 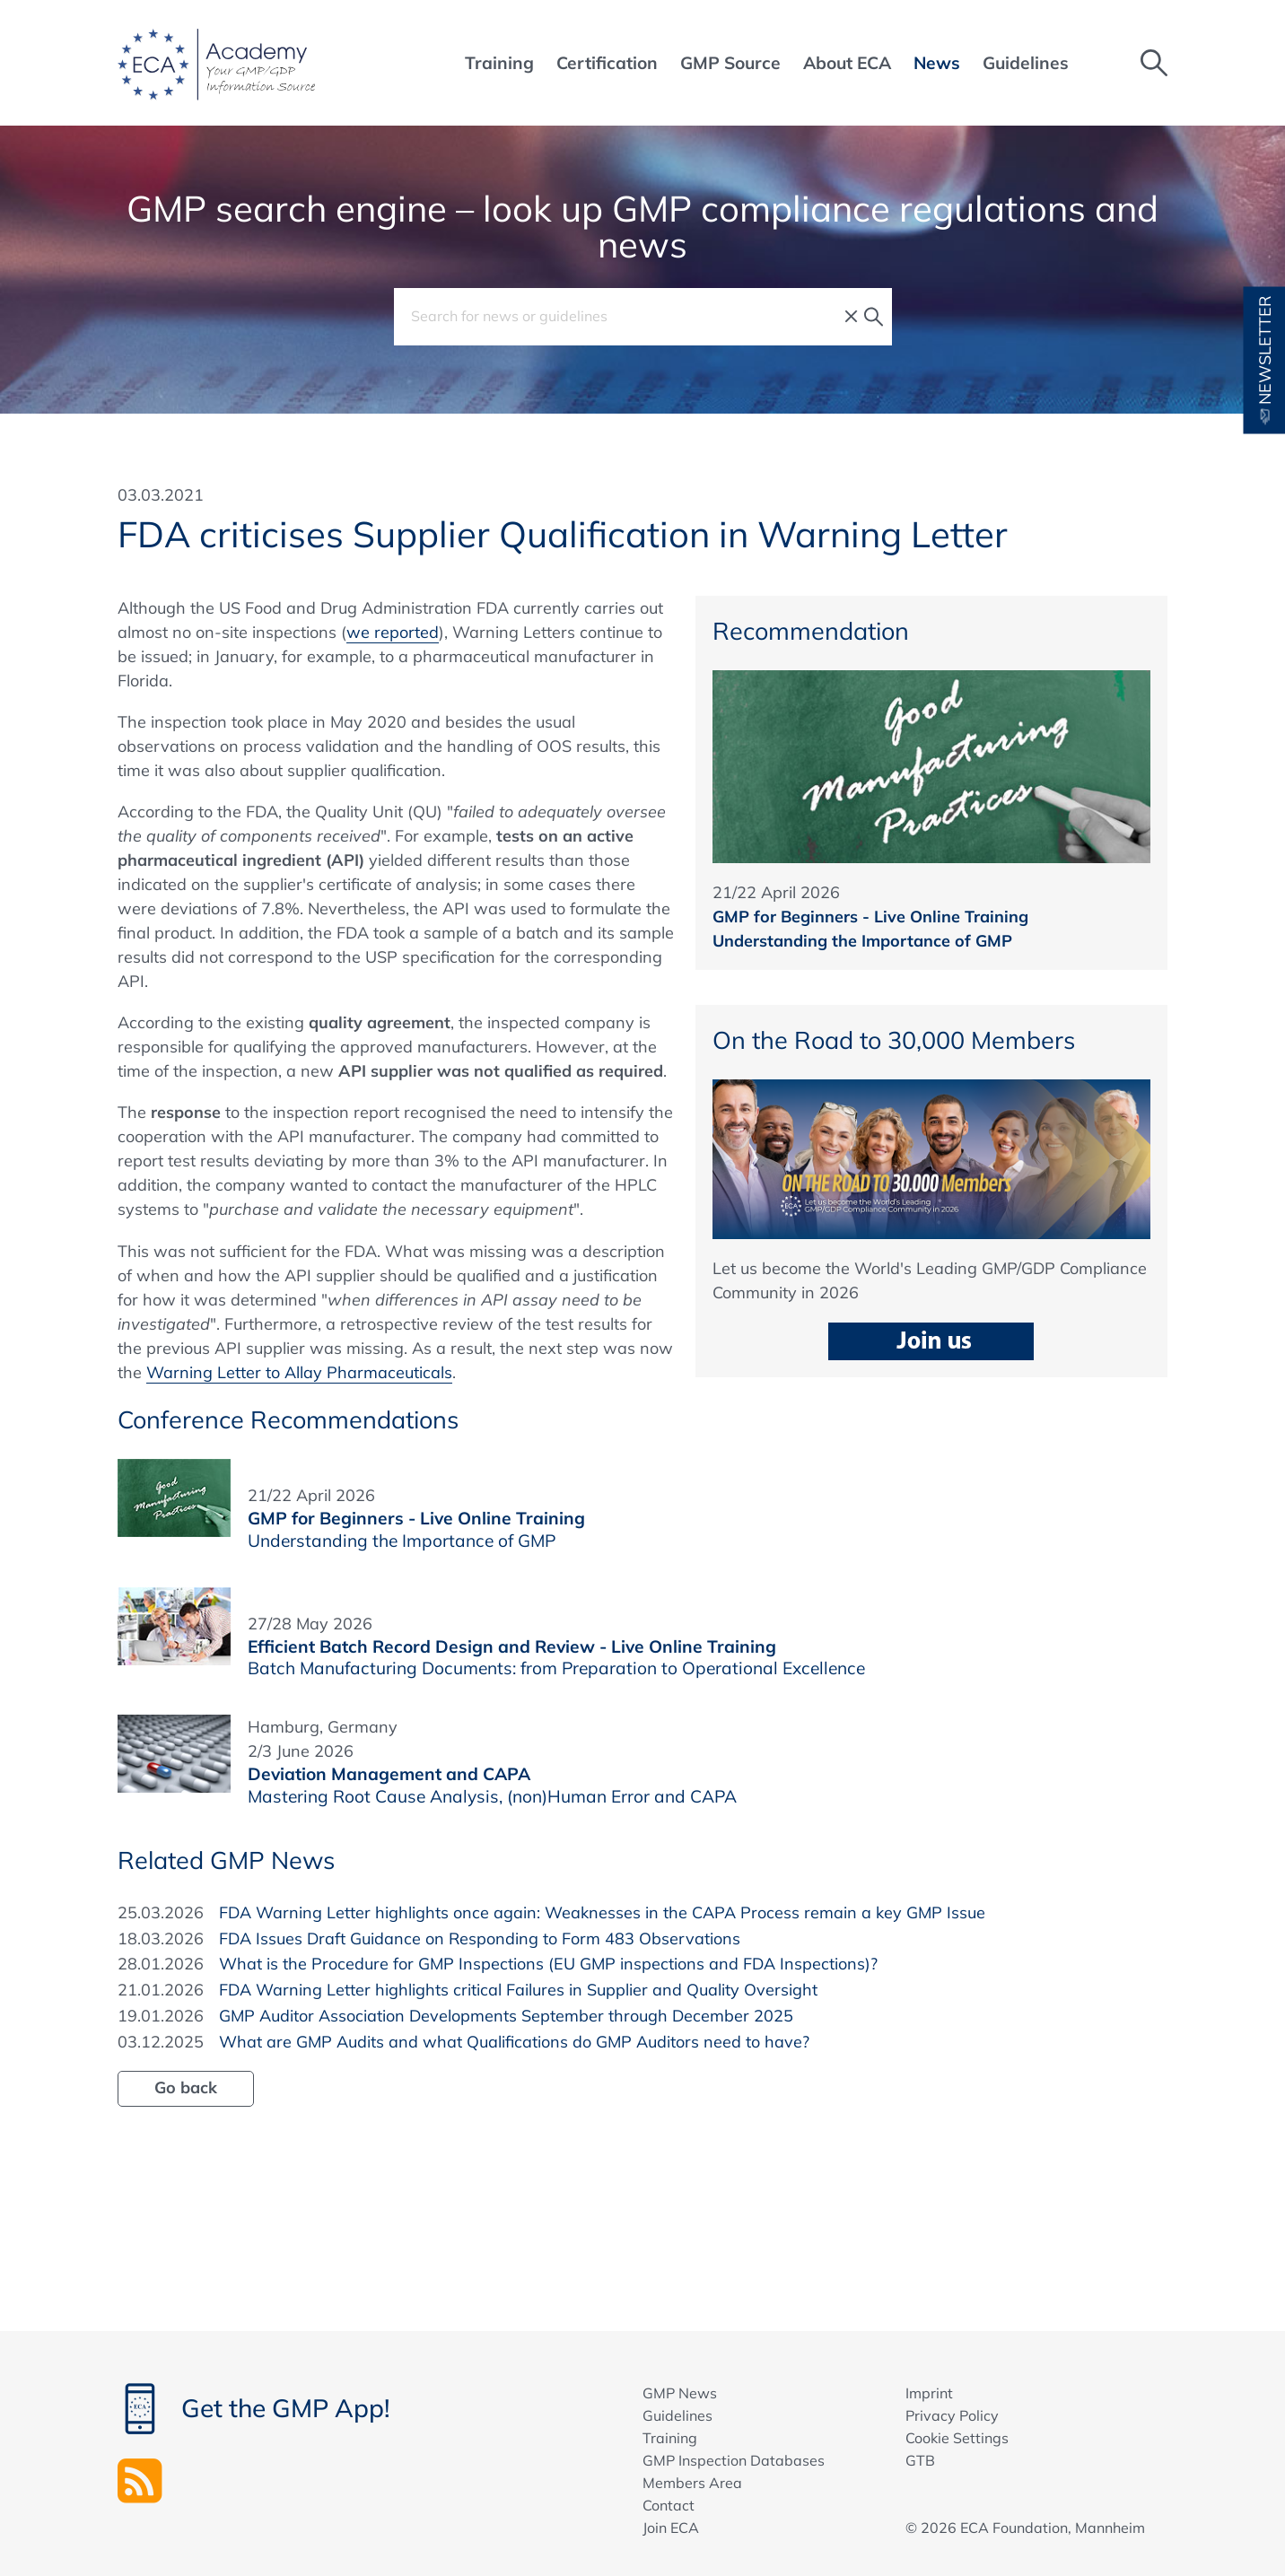 What do you see at coordinates (733, 2460) in the screenshot?
I see `GMP Inspection Databases` at bounding box center [733, 2460].